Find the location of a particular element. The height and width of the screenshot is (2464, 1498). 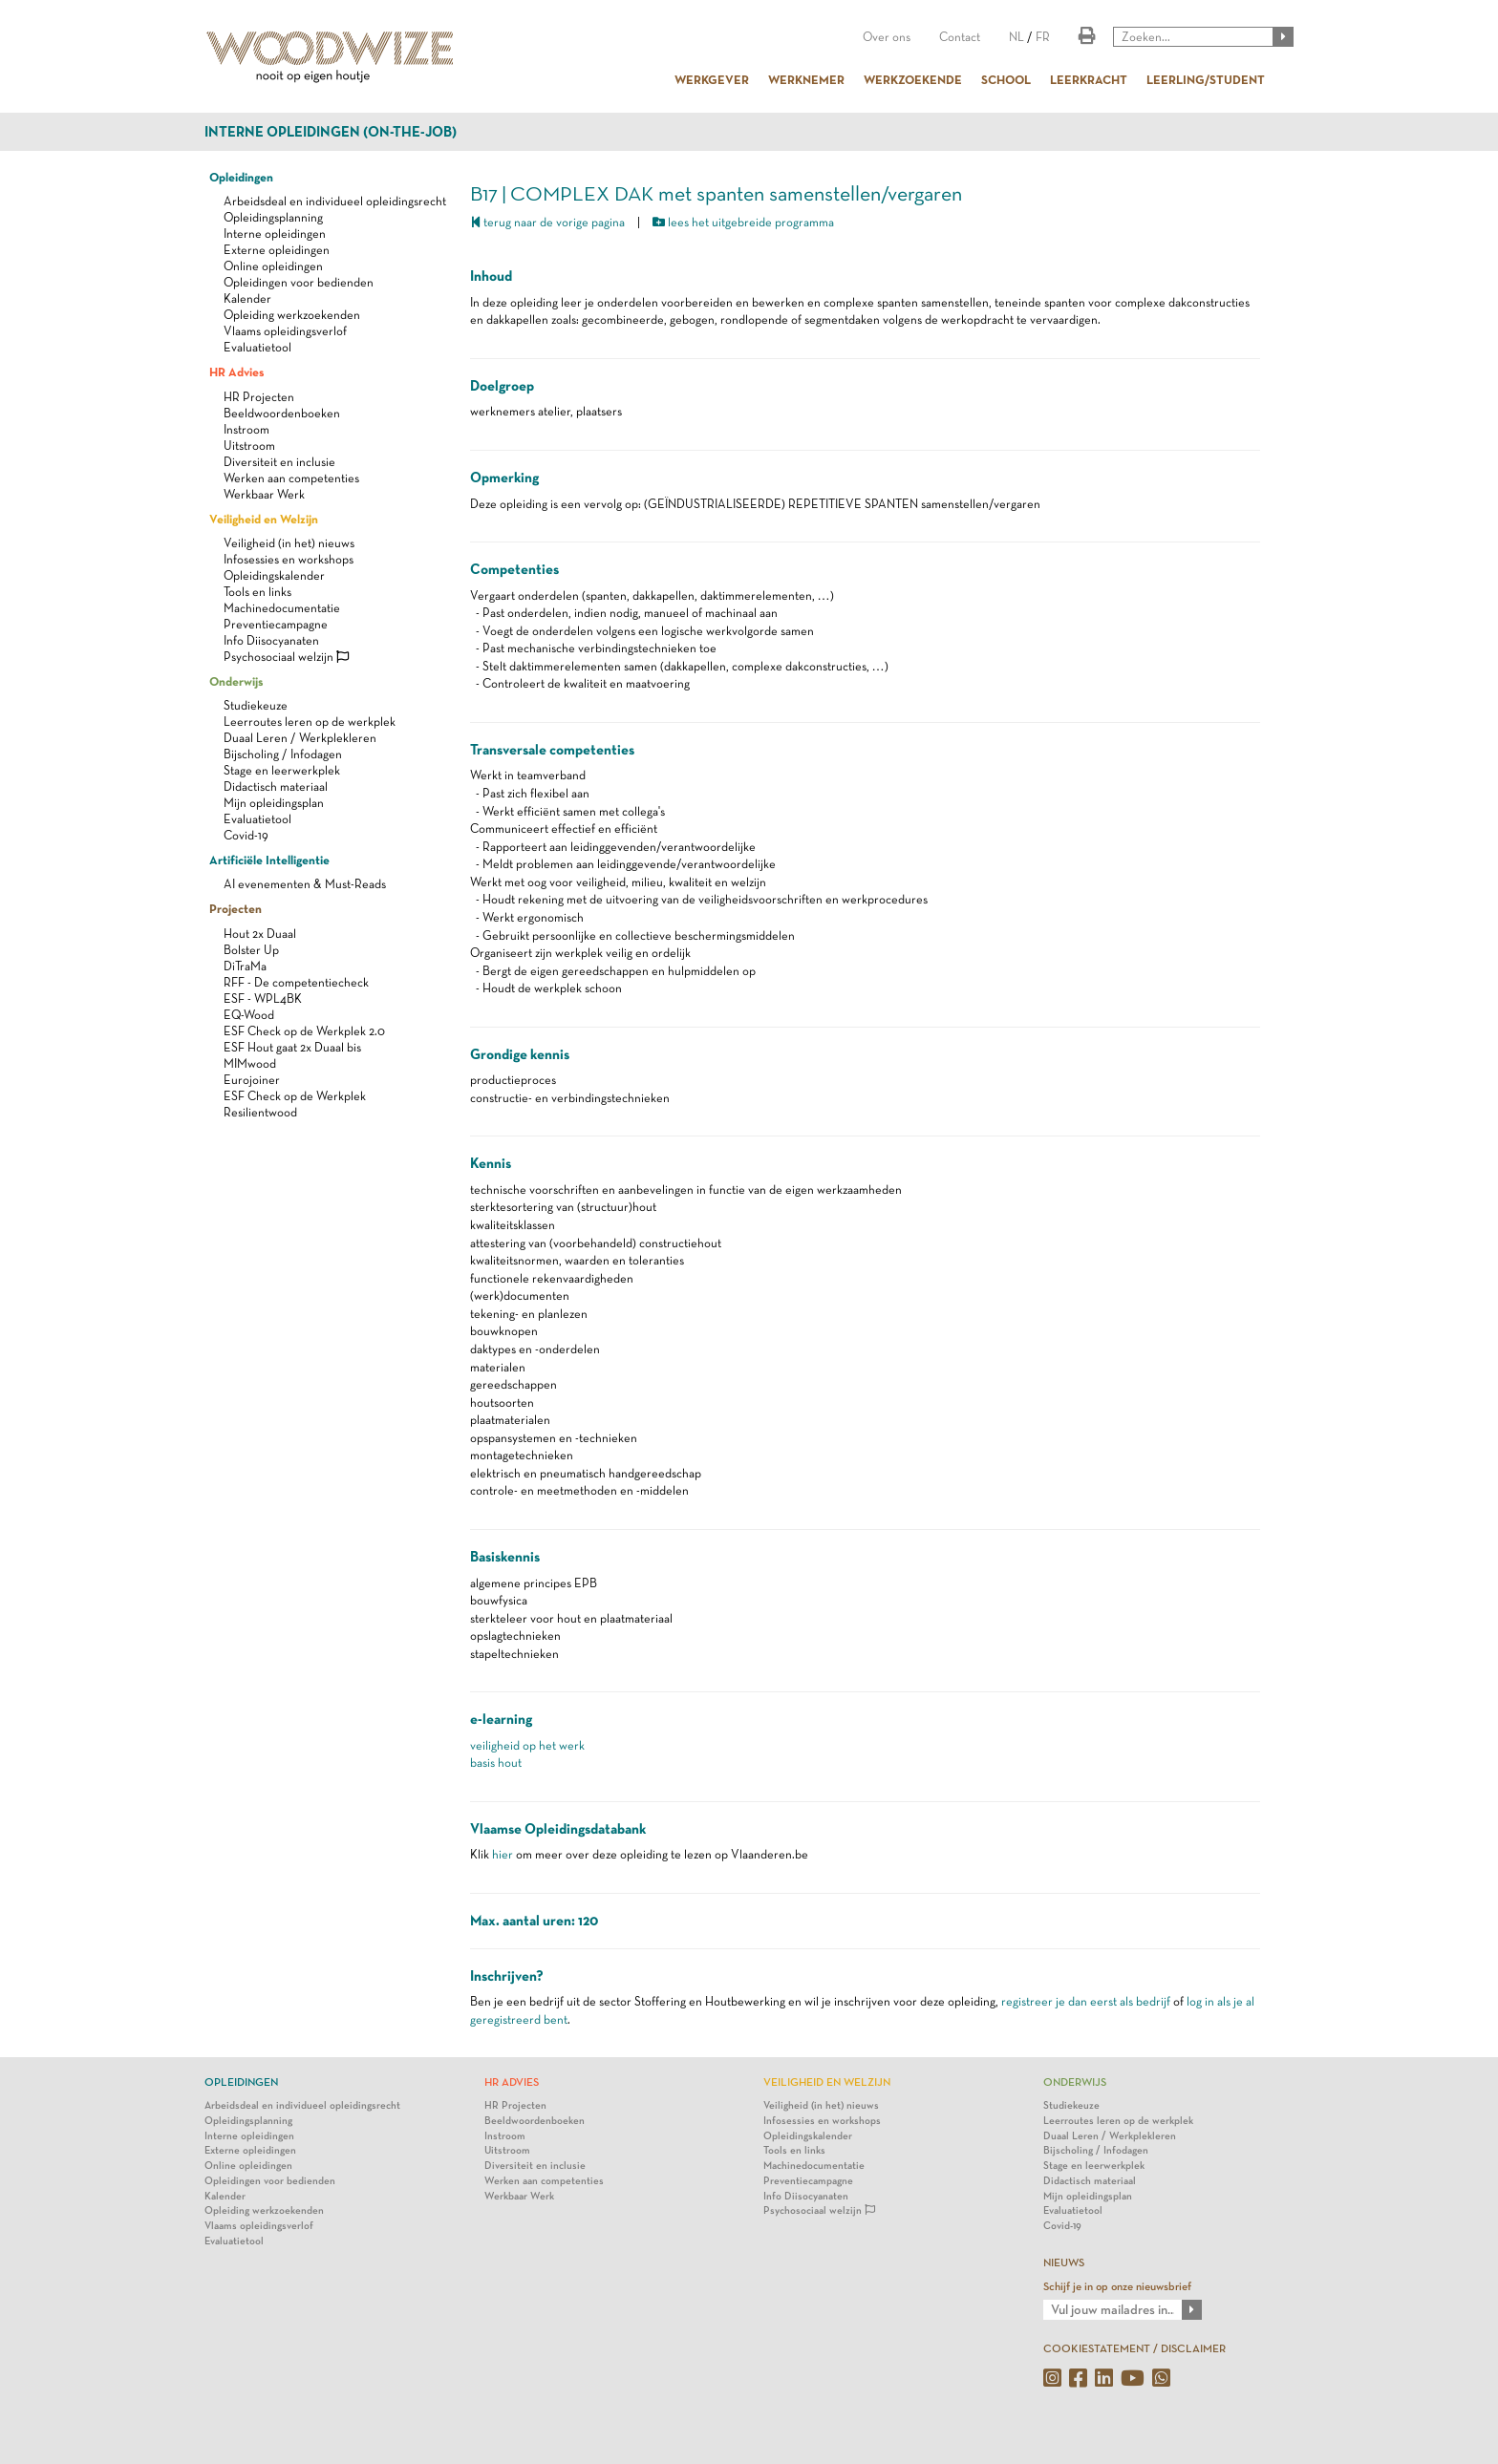

SCHOOL is located at coordinates (1006, 79).